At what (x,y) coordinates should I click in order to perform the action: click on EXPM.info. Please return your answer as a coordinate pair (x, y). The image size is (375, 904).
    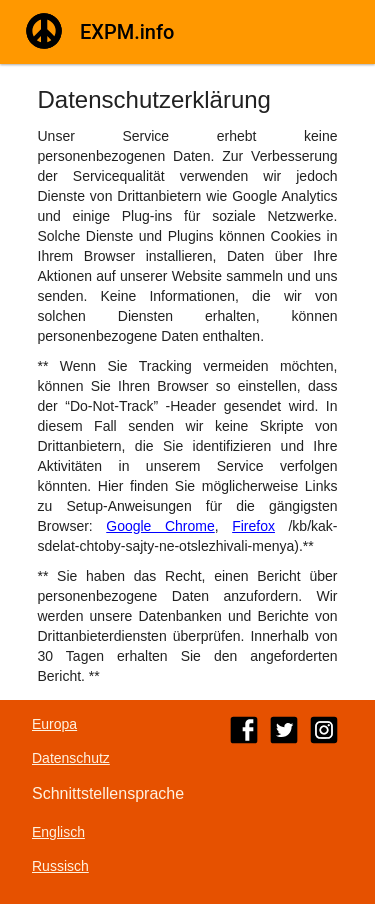
    Looking at the image, I should click on (127, 32).